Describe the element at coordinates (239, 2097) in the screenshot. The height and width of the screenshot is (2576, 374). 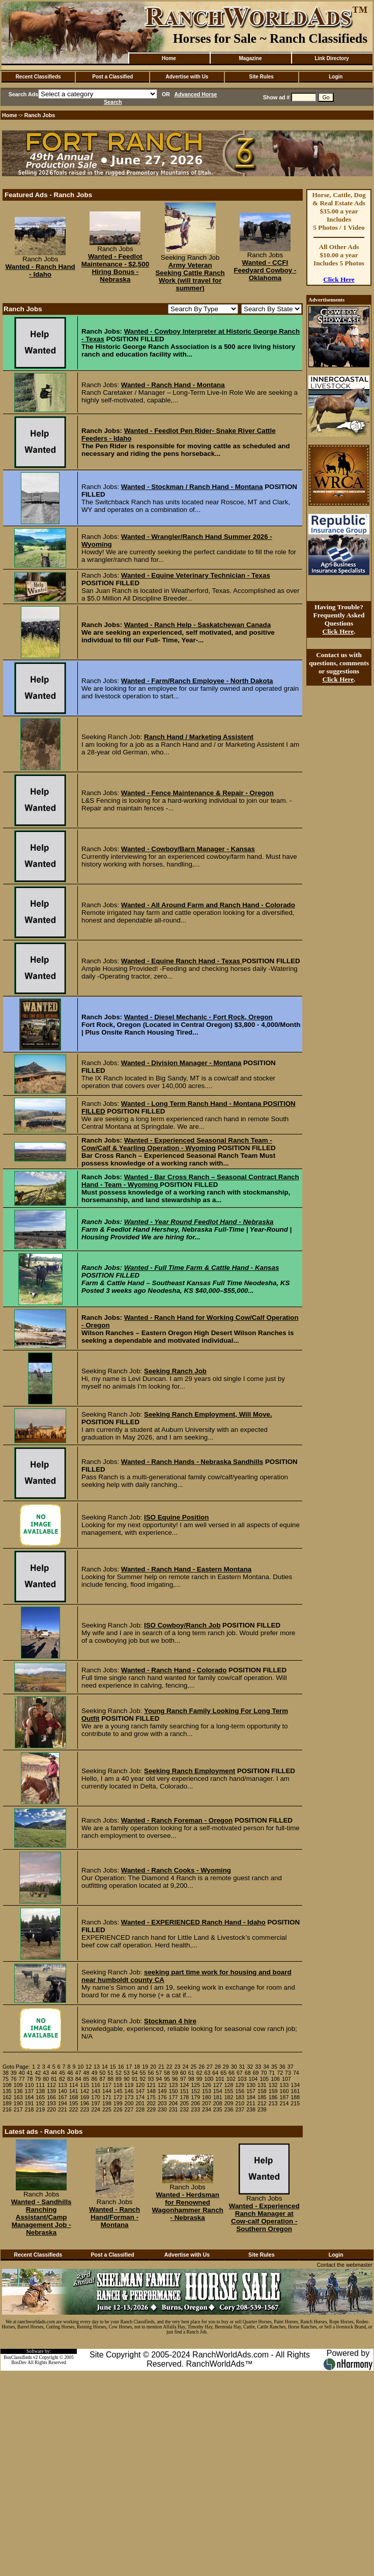
I see `183` at that location.